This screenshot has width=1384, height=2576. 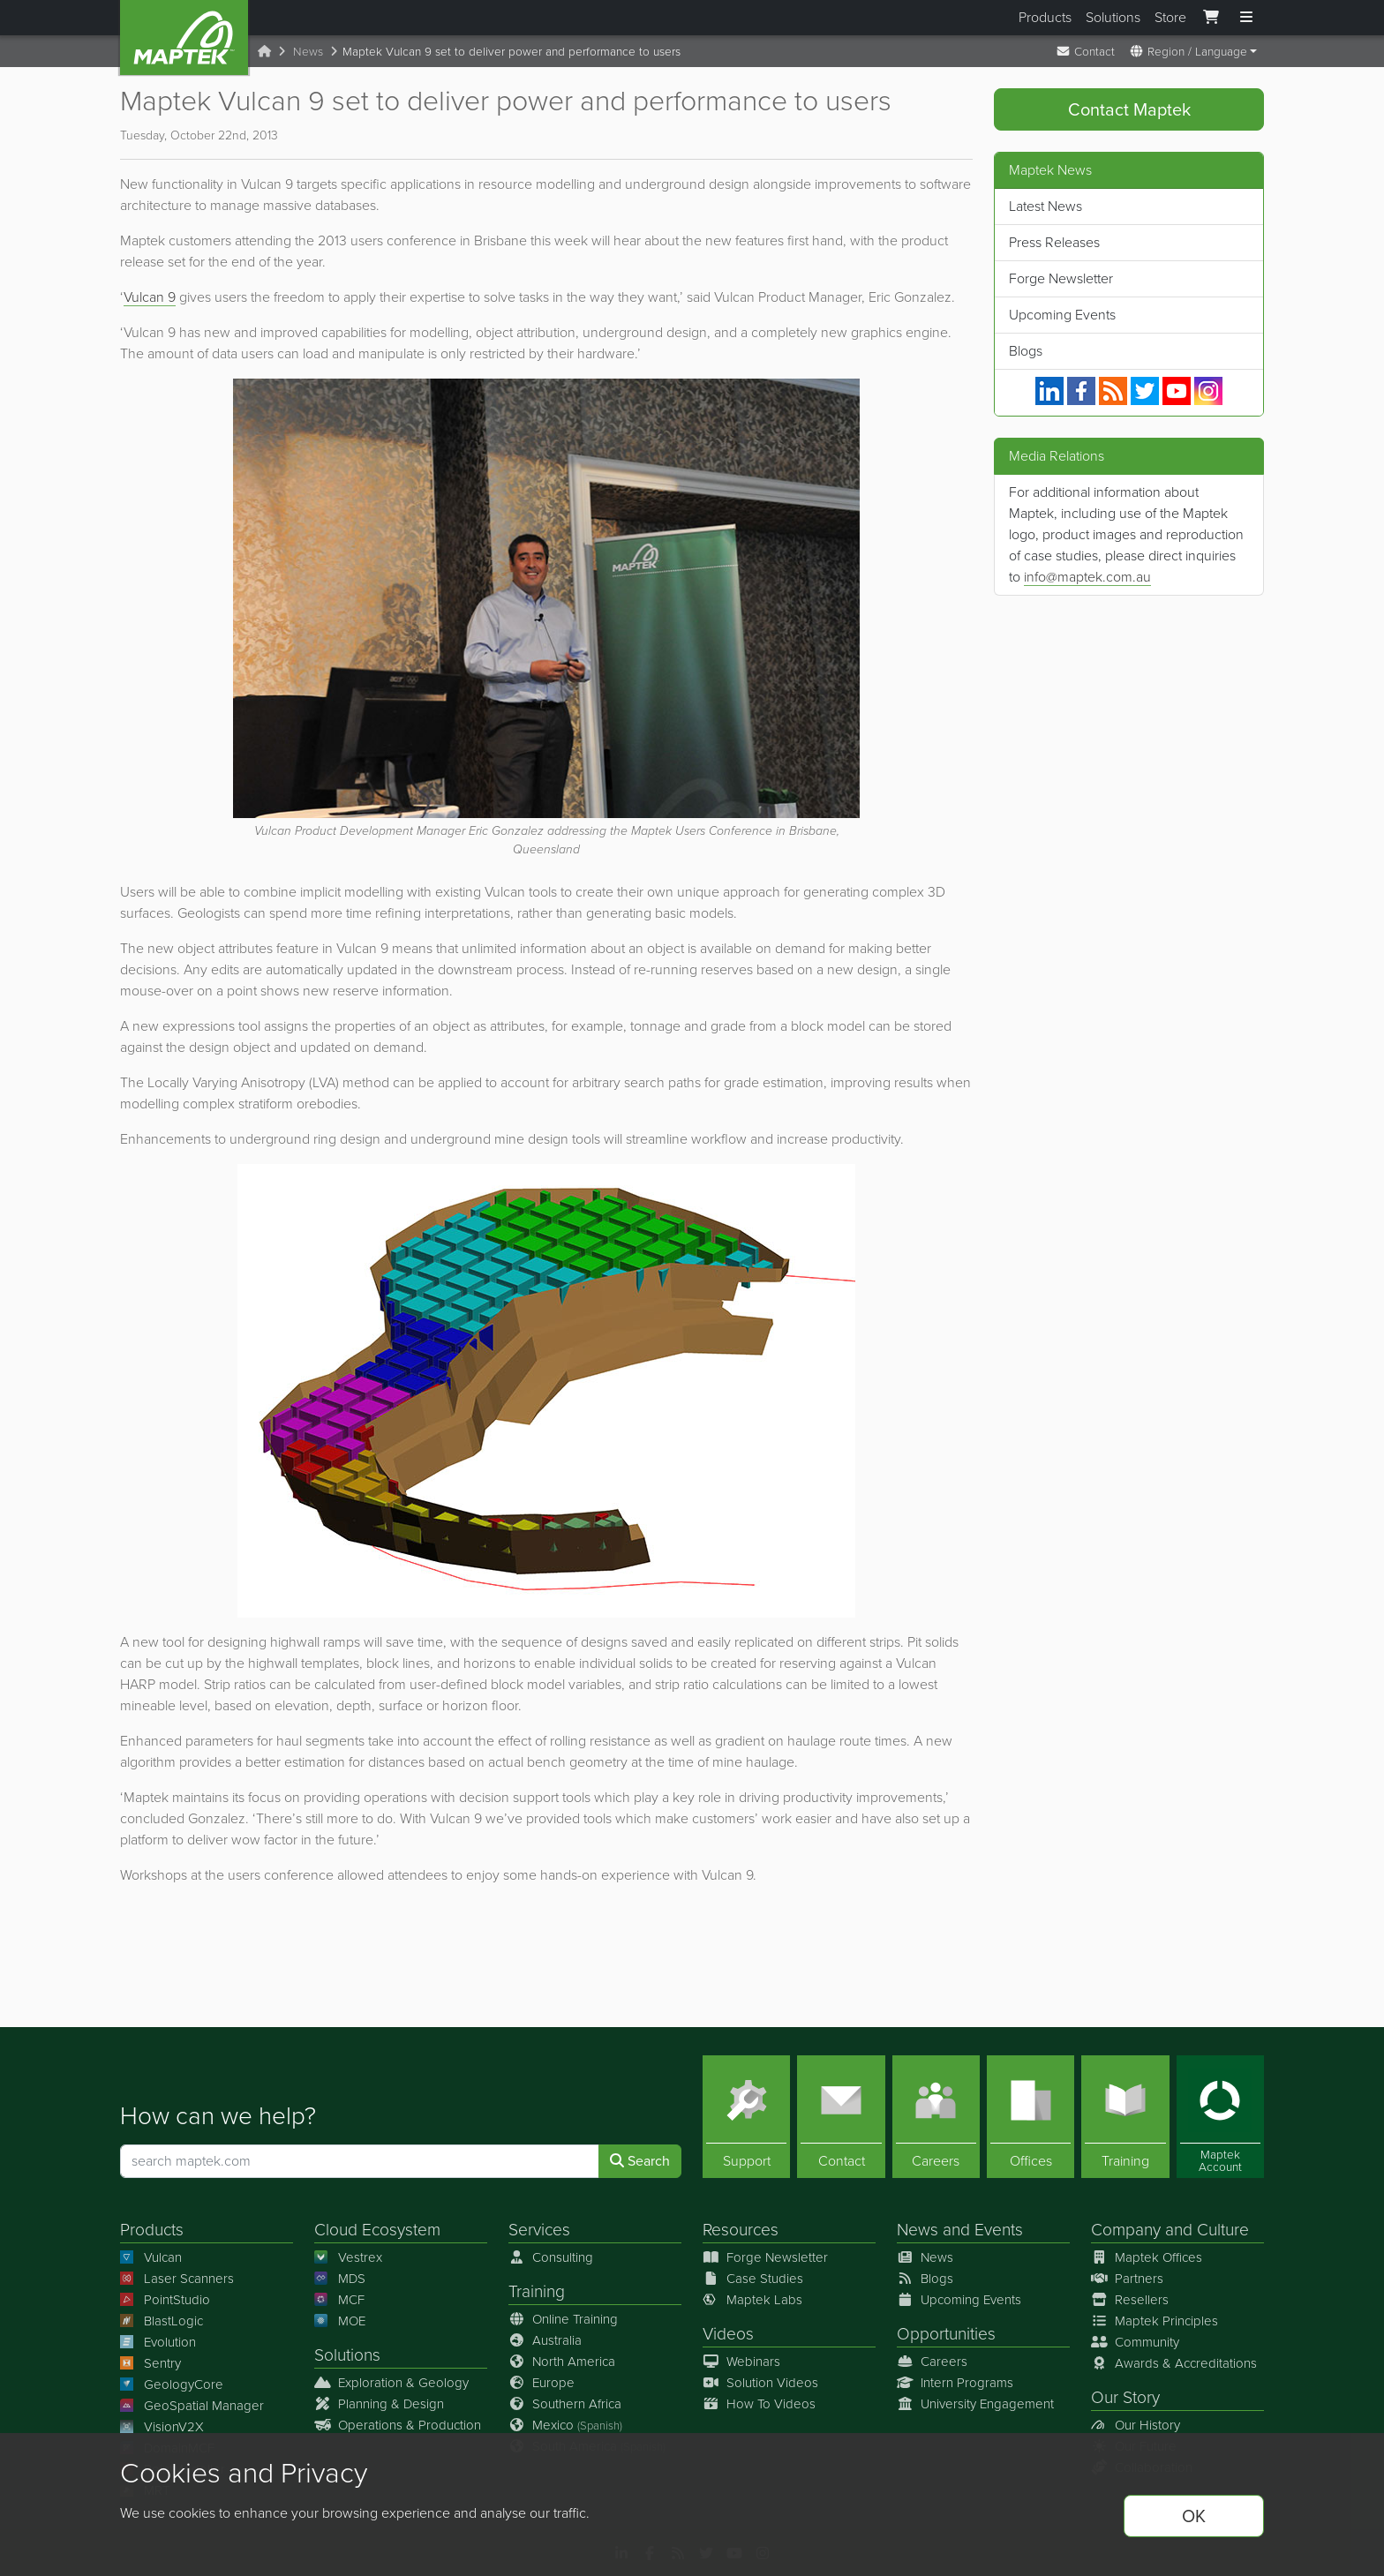 What do you see at coordinates (760, 2382) in the screenshot?
I see `Solution Videos` at bounding box center [760, 2382].